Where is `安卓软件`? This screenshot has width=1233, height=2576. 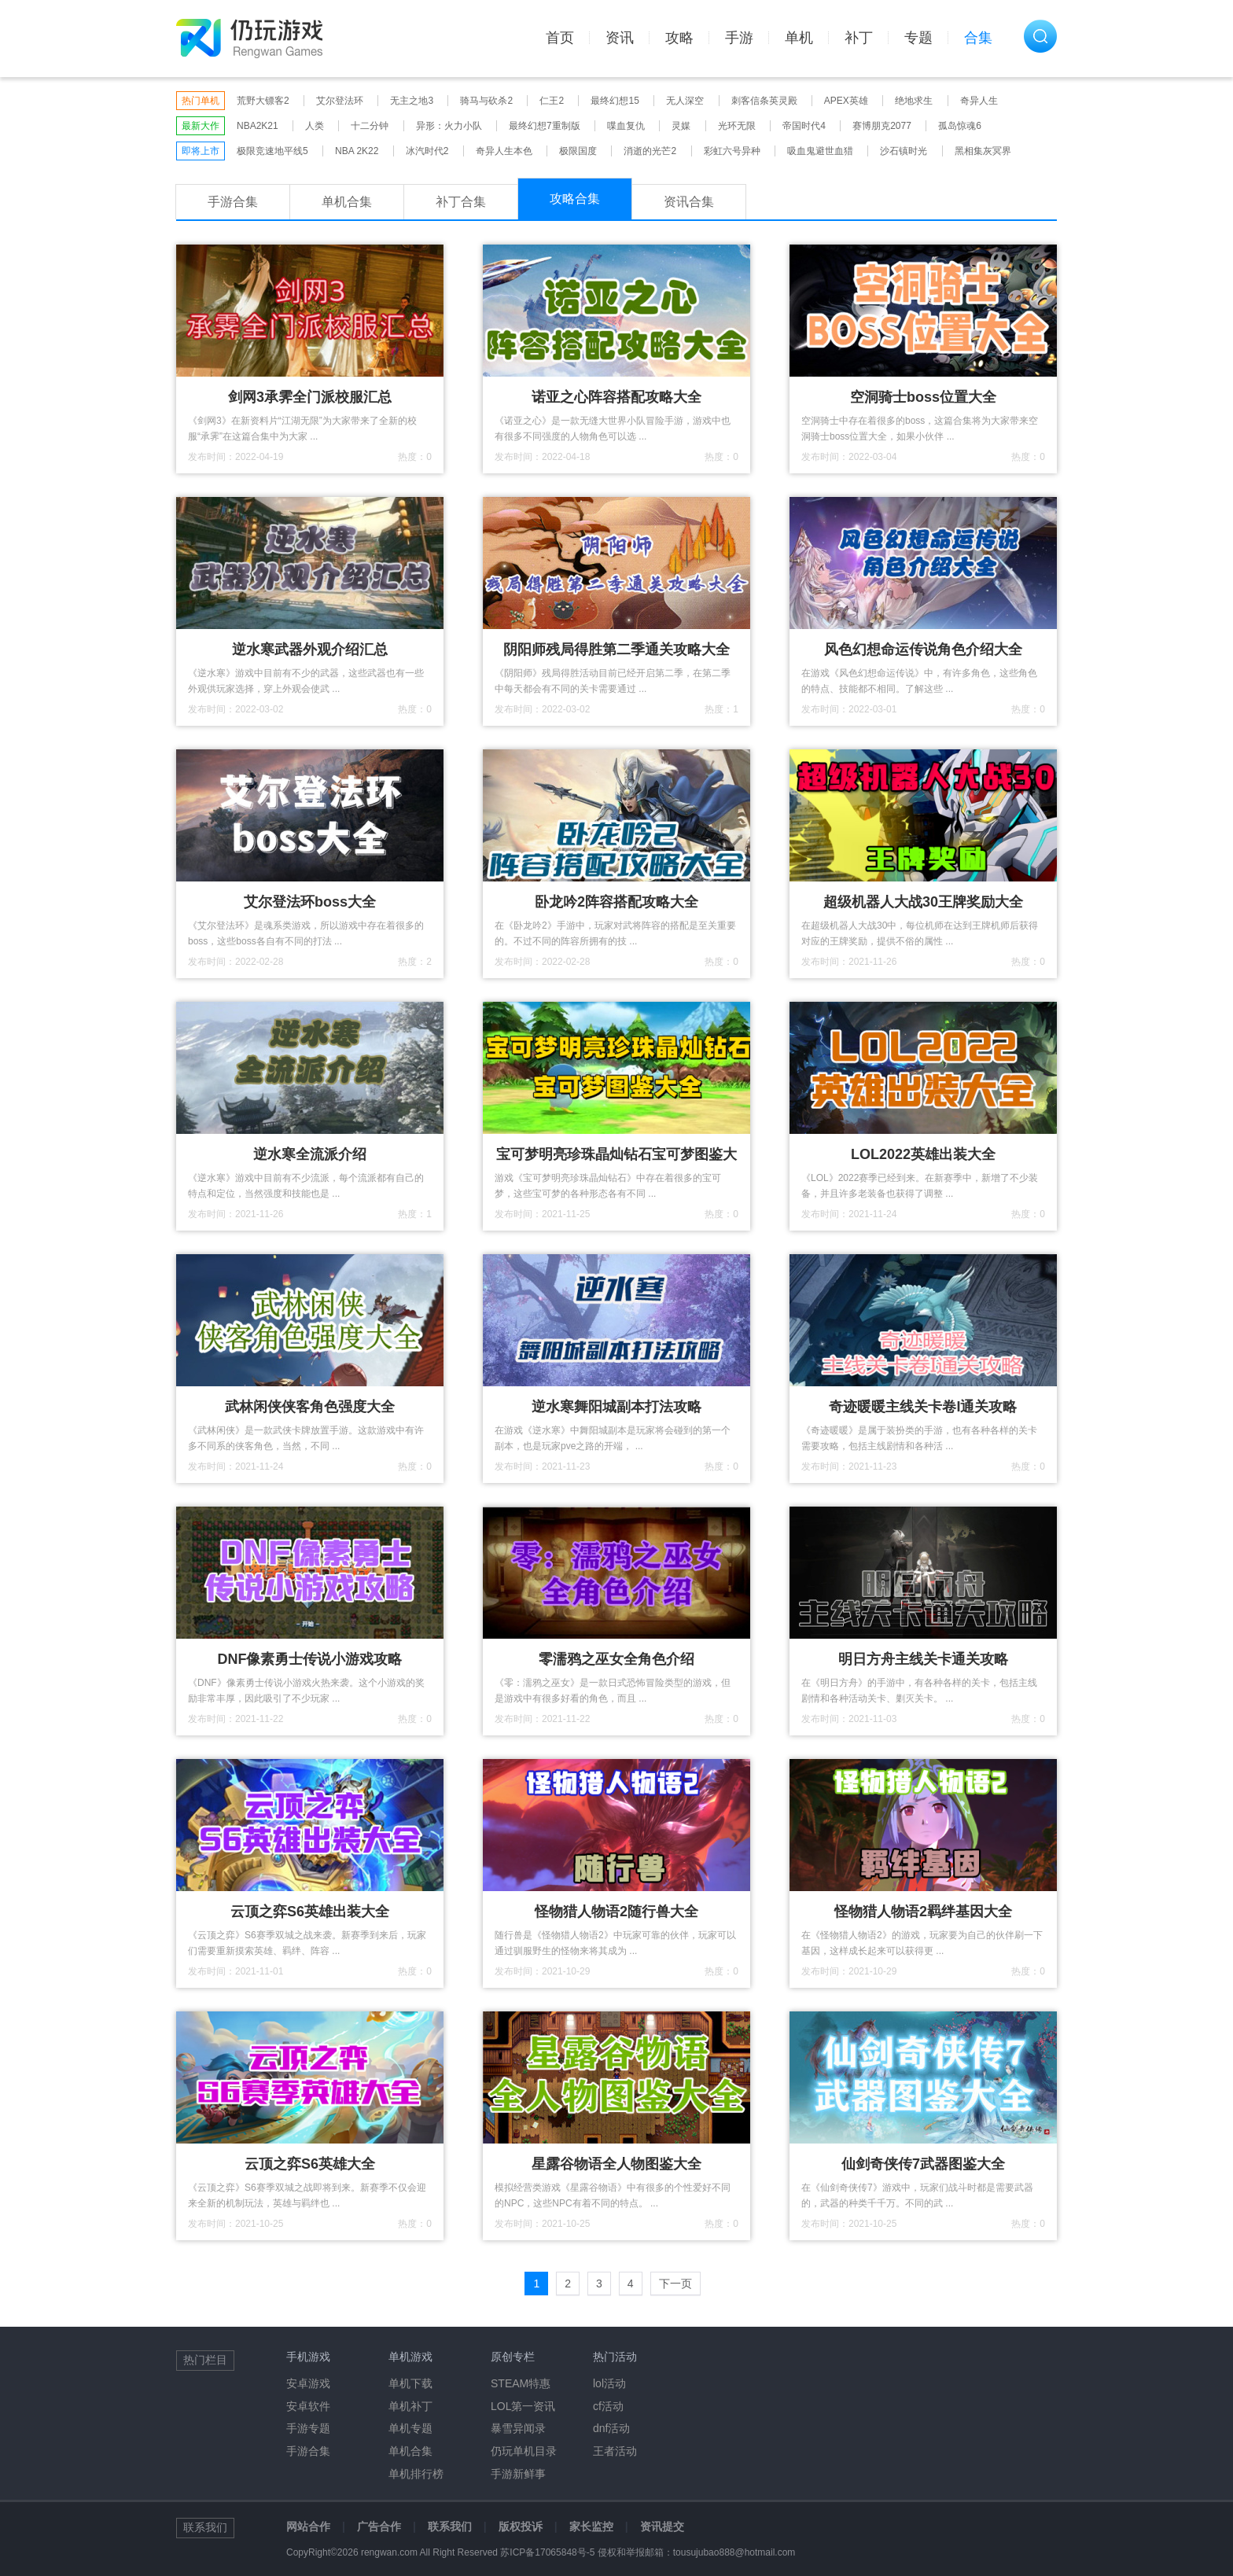
安卓软件 is located at coordinates (308, 2406).